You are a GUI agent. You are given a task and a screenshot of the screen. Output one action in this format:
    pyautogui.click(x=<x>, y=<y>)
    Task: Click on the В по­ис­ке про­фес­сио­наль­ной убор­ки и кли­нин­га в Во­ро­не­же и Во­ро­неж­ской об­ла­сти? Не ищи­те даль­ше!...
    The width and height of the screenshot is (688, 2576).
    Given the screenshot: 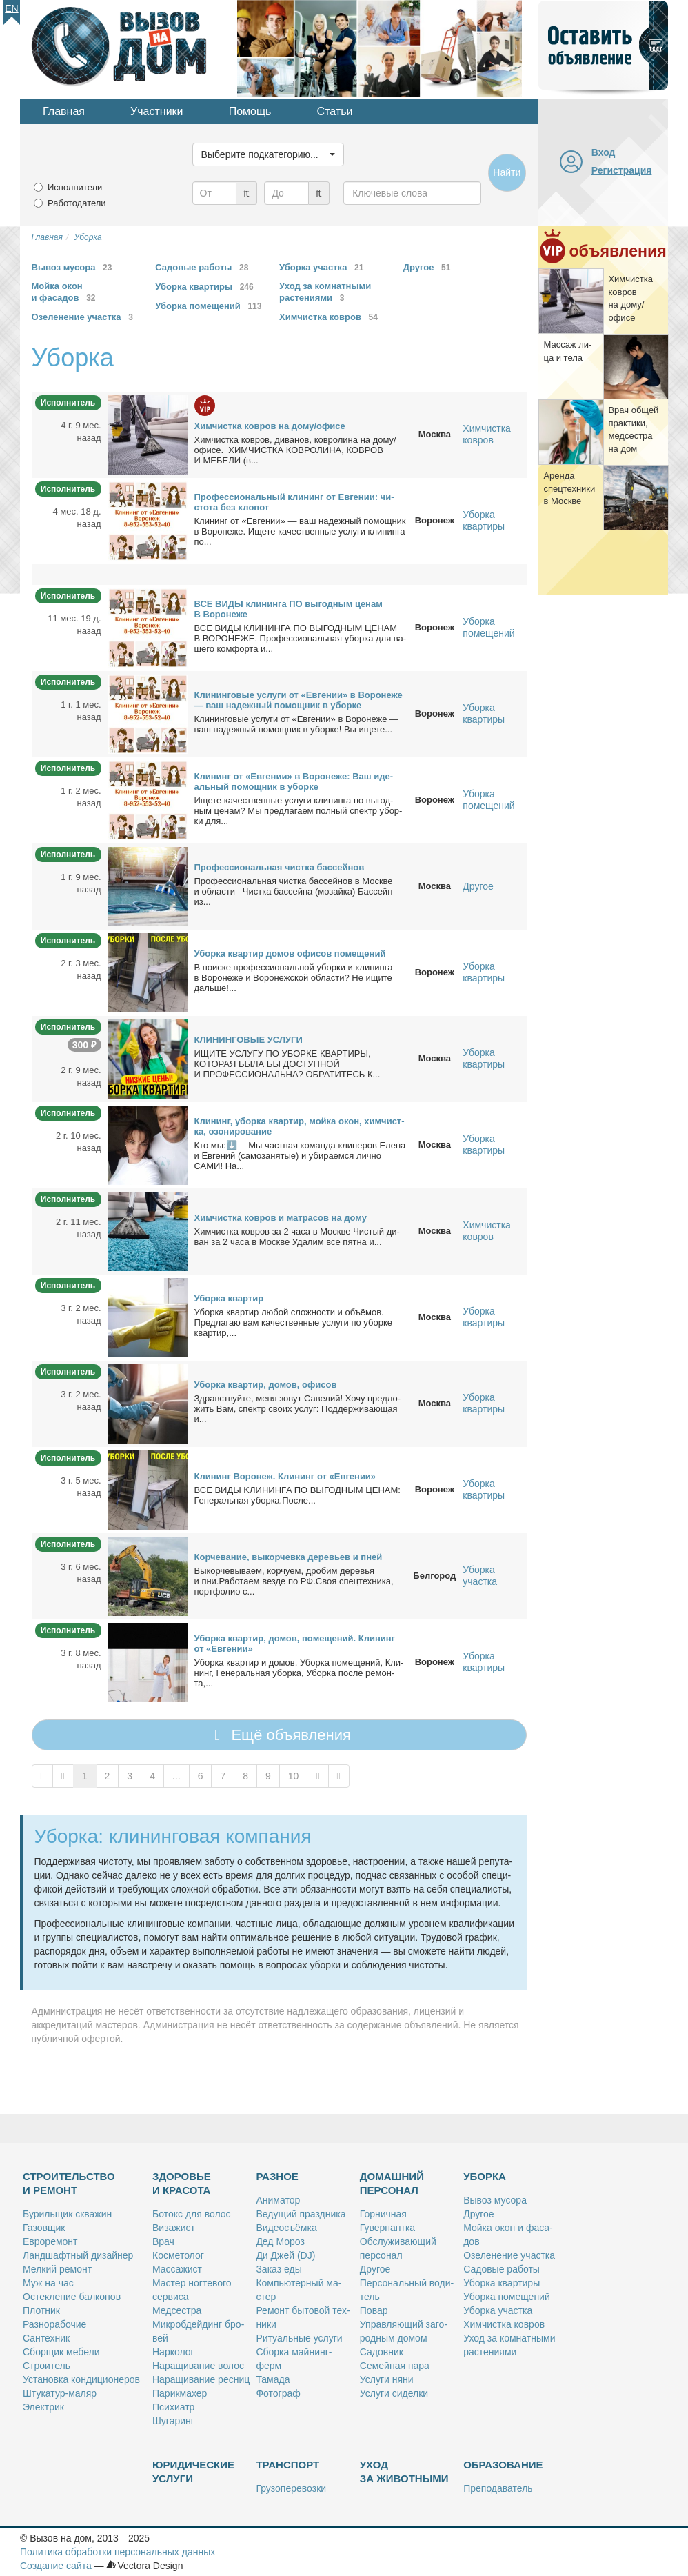 What is the action you would take?
    pyautogui.click(x=293, y=977)
    